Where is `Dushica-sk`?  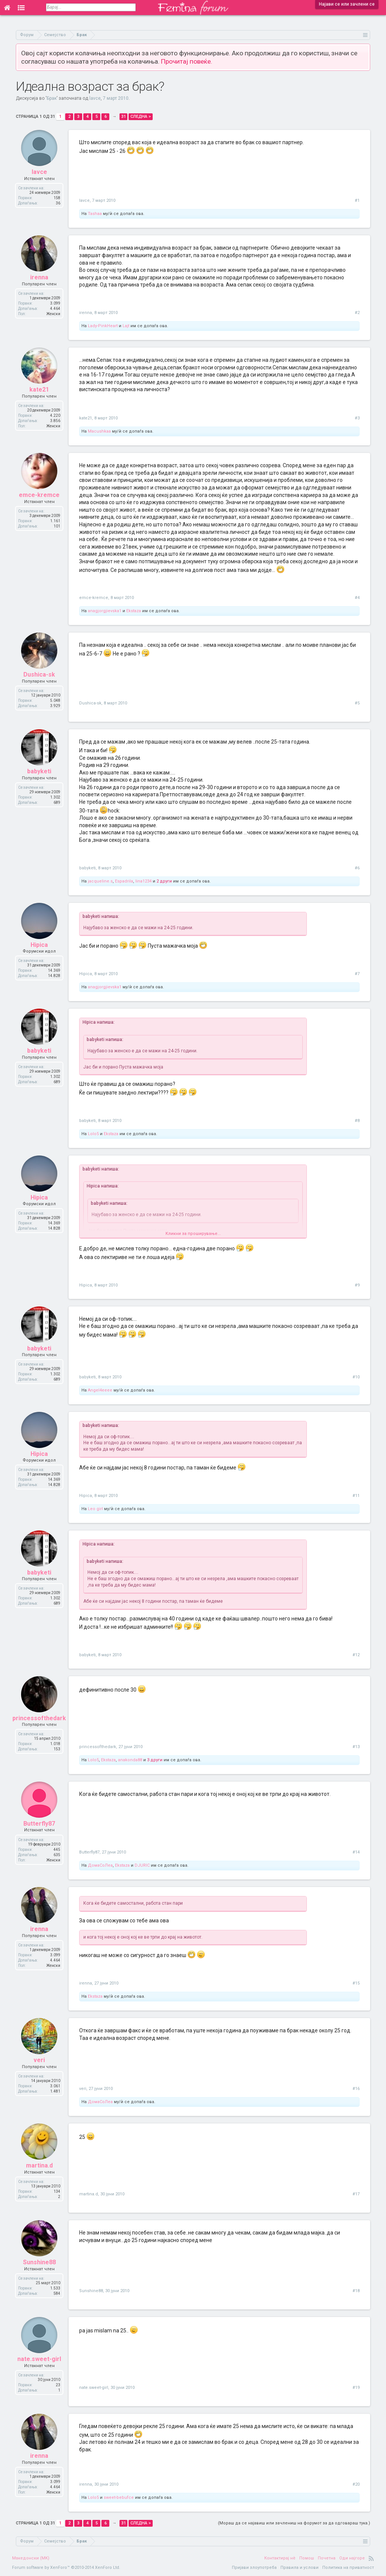 Dushica-sk is located at coordinates (39, 674).